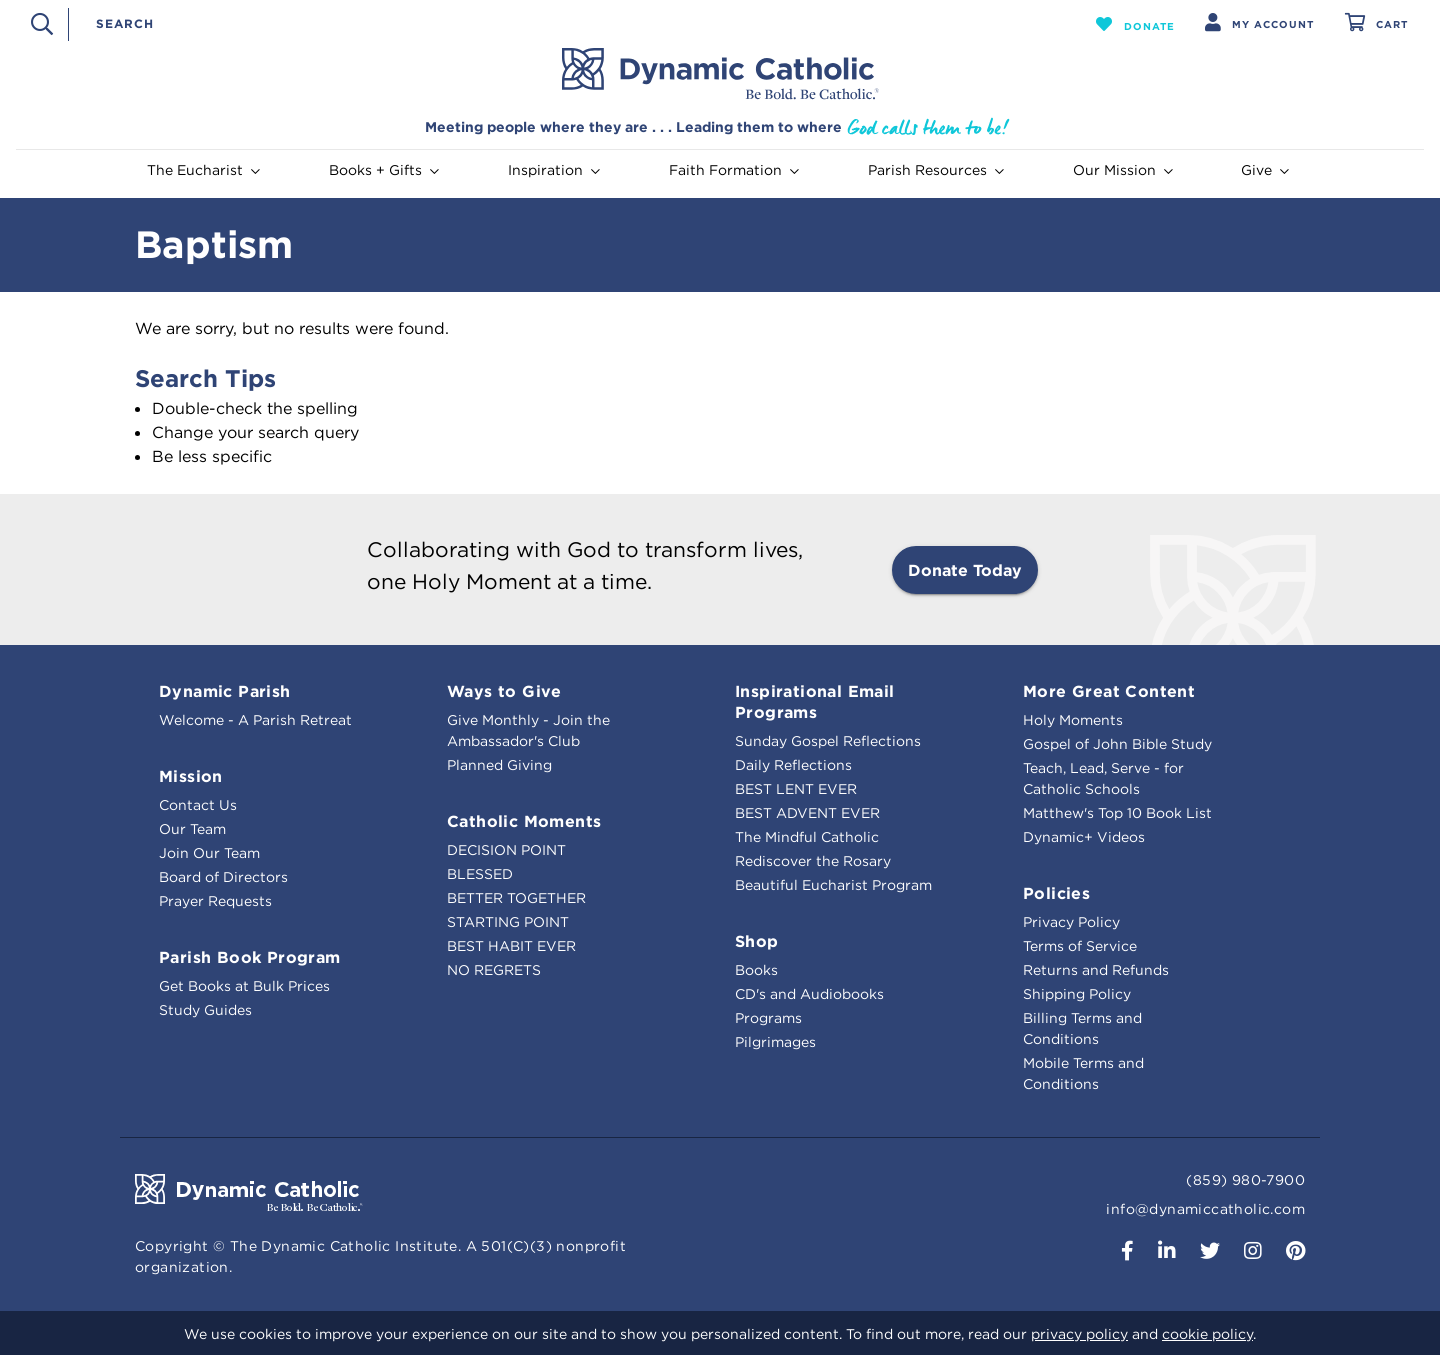 The width and height of the screenshot is (1440, 1355). I want to click on Pilgrimages, so click(775, 1042).